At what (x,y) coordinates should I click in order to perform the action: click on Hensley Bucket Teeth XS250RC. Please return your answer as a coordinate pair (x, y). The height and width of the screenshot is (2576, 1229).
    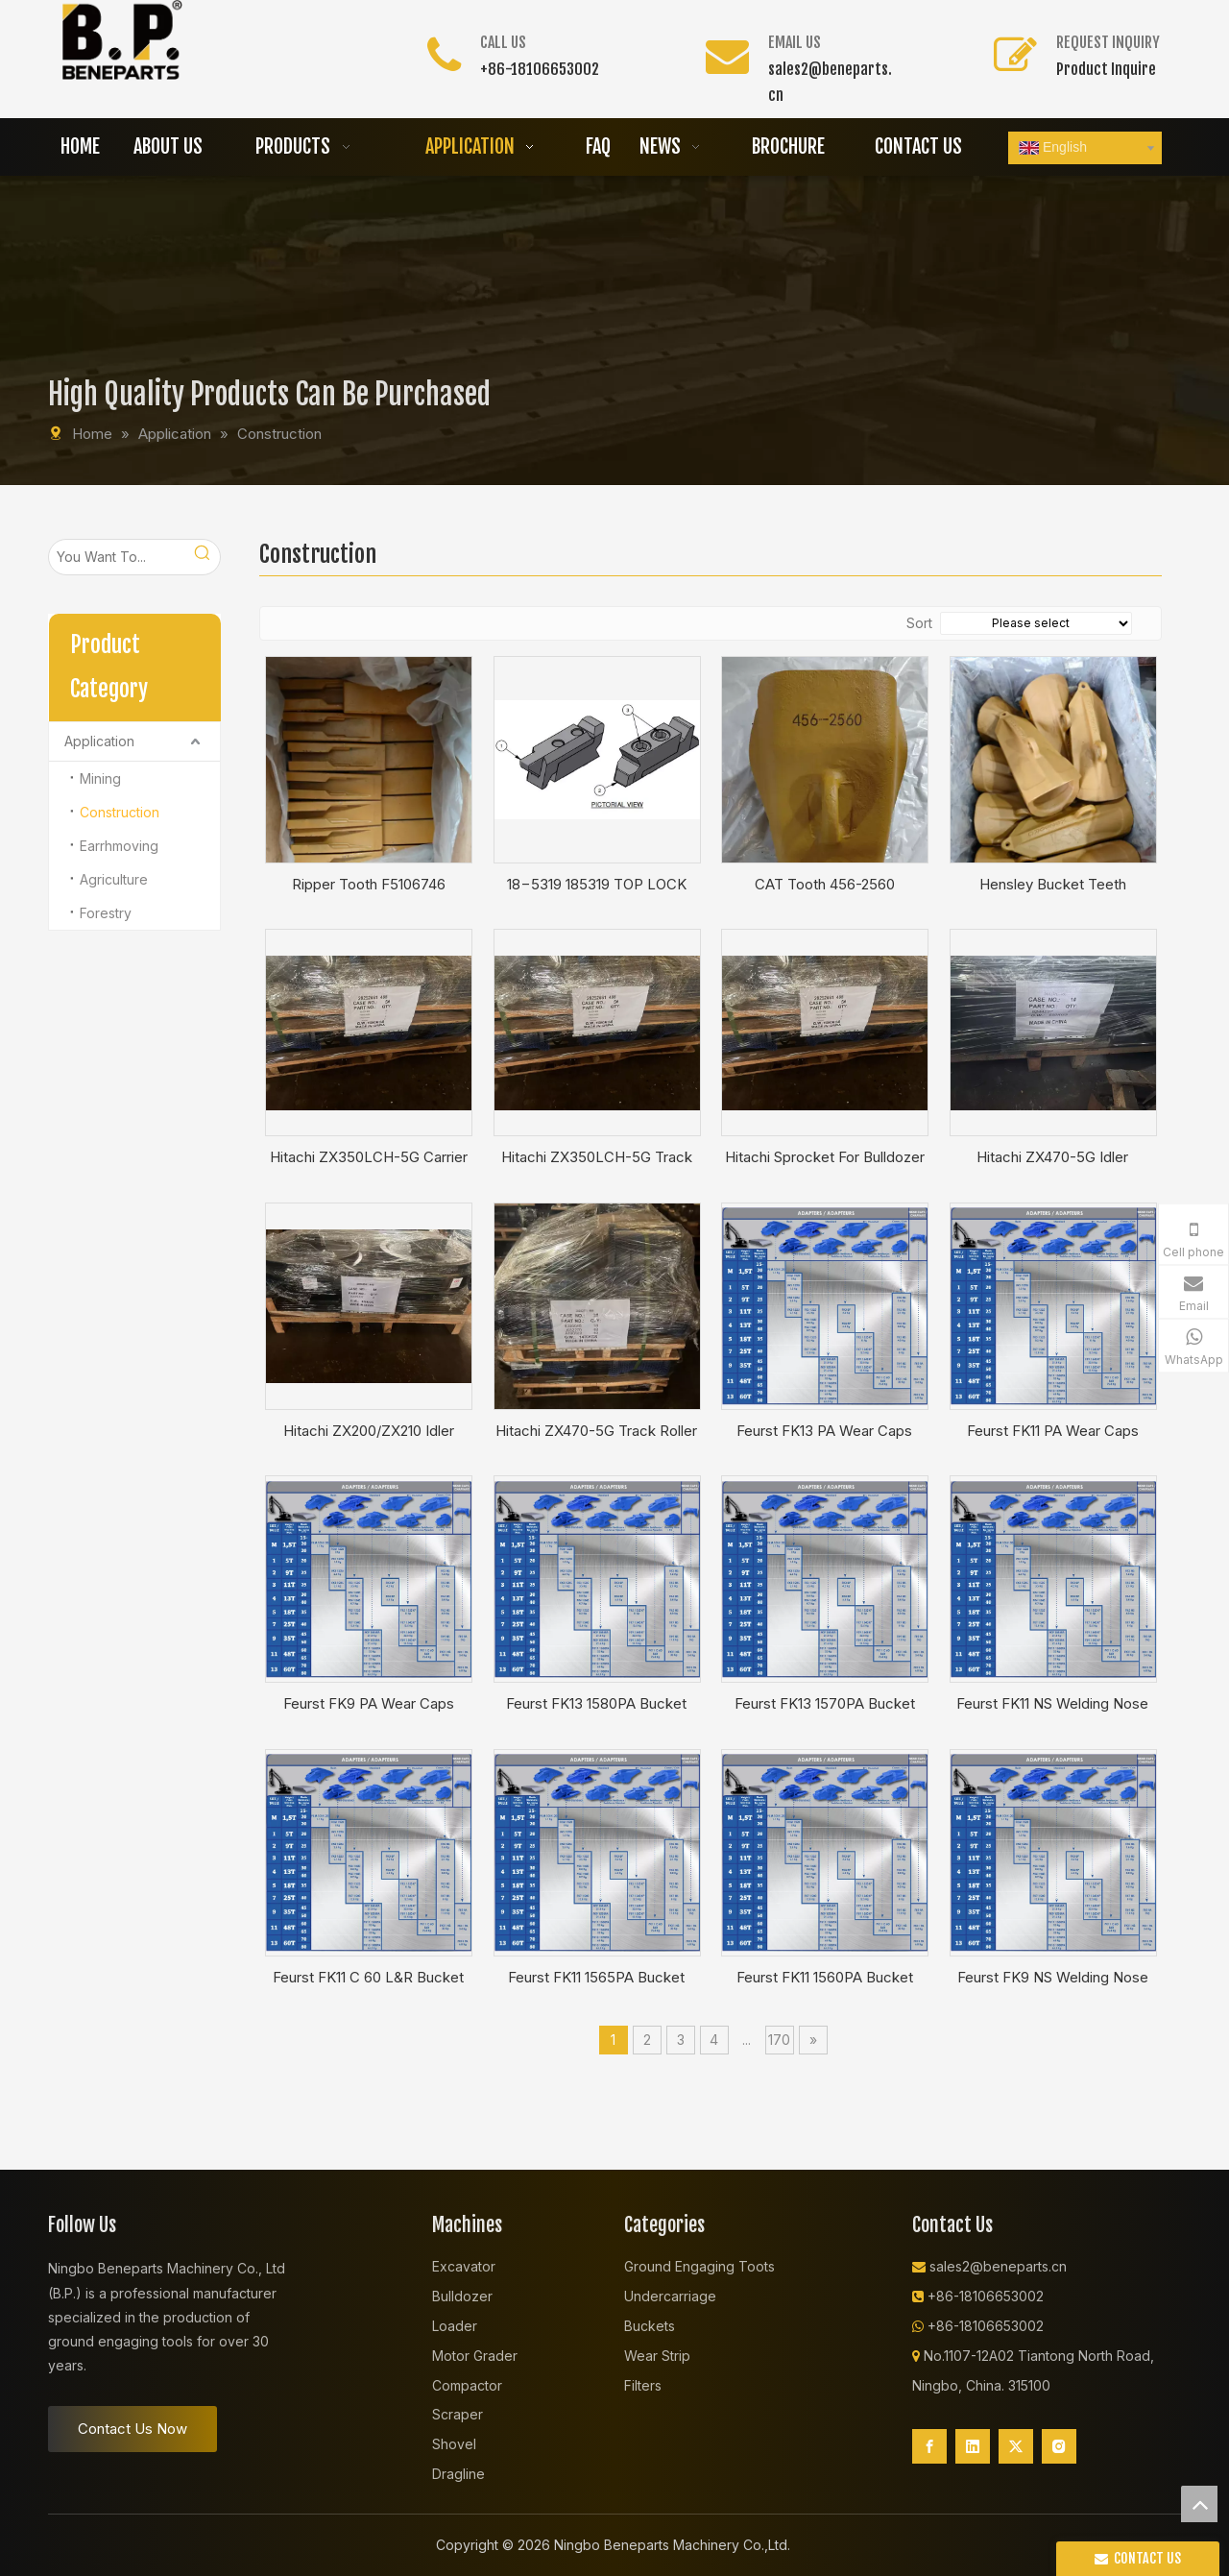
    Looking at the image, I should click on (1052, 884).